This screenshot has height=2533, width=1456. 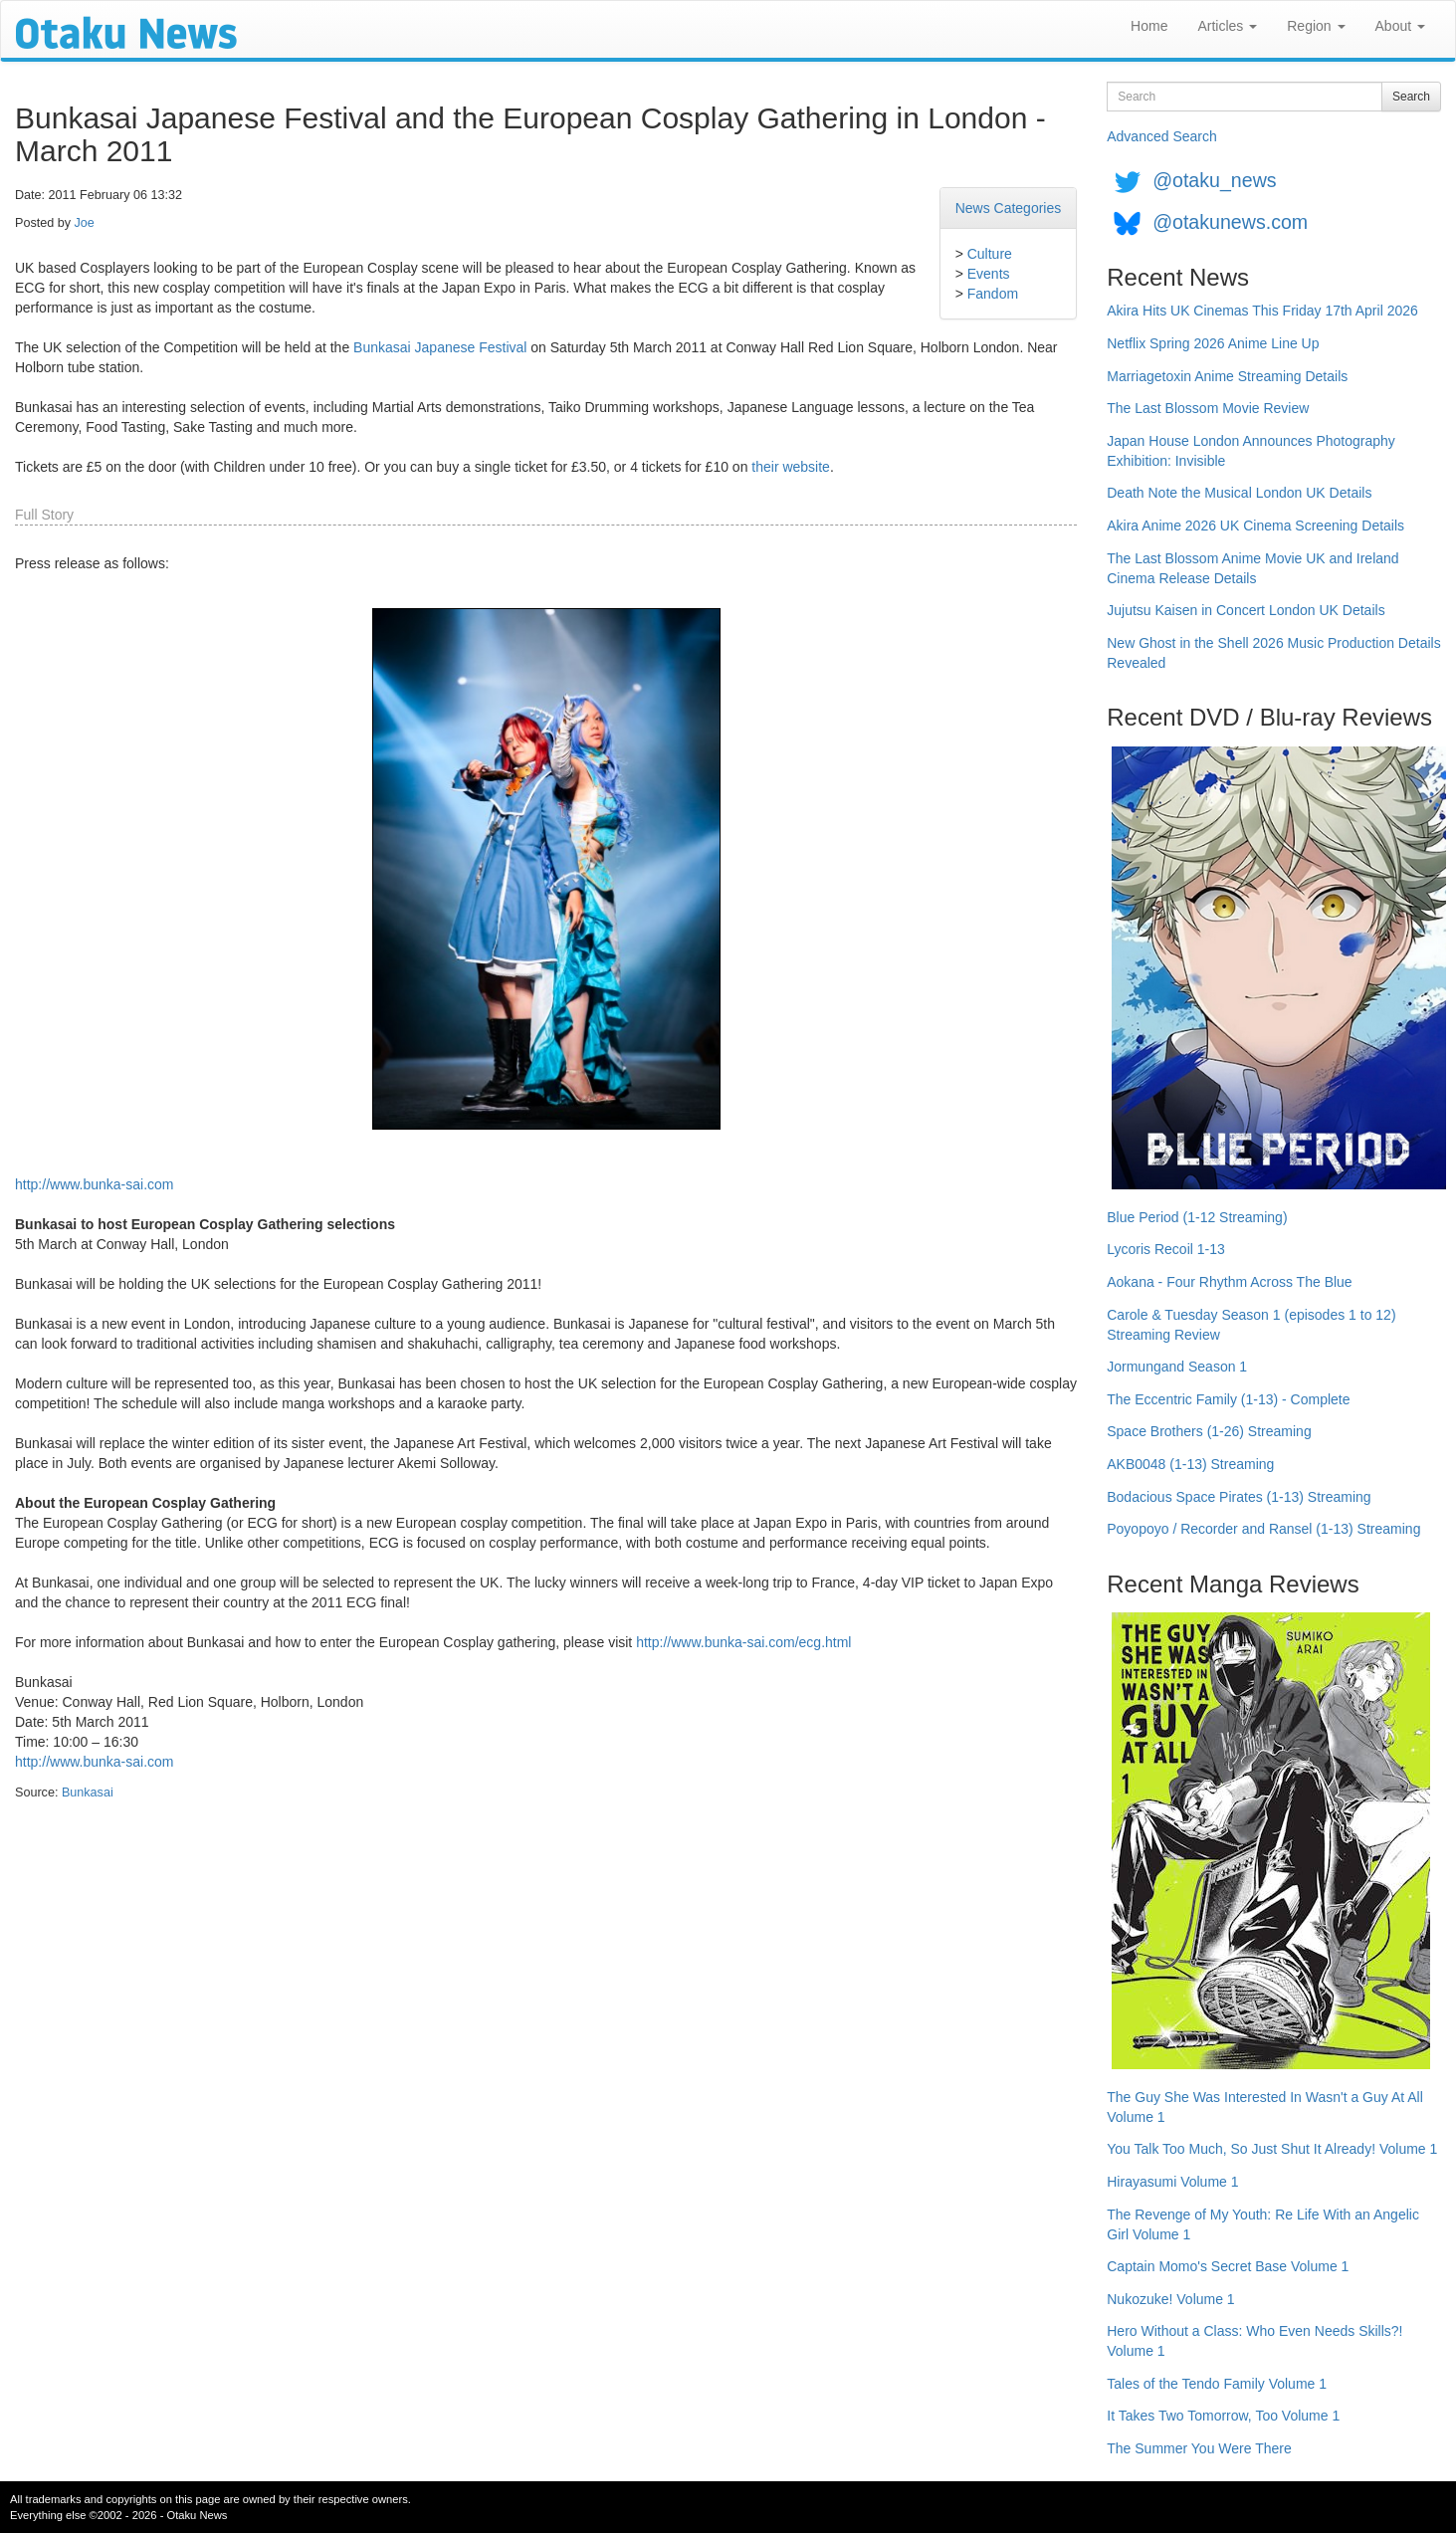 What do you see at coordinates (1227, 26) in the screenshot?
I see `Articles [button]` at bounding box center [1227, 26].